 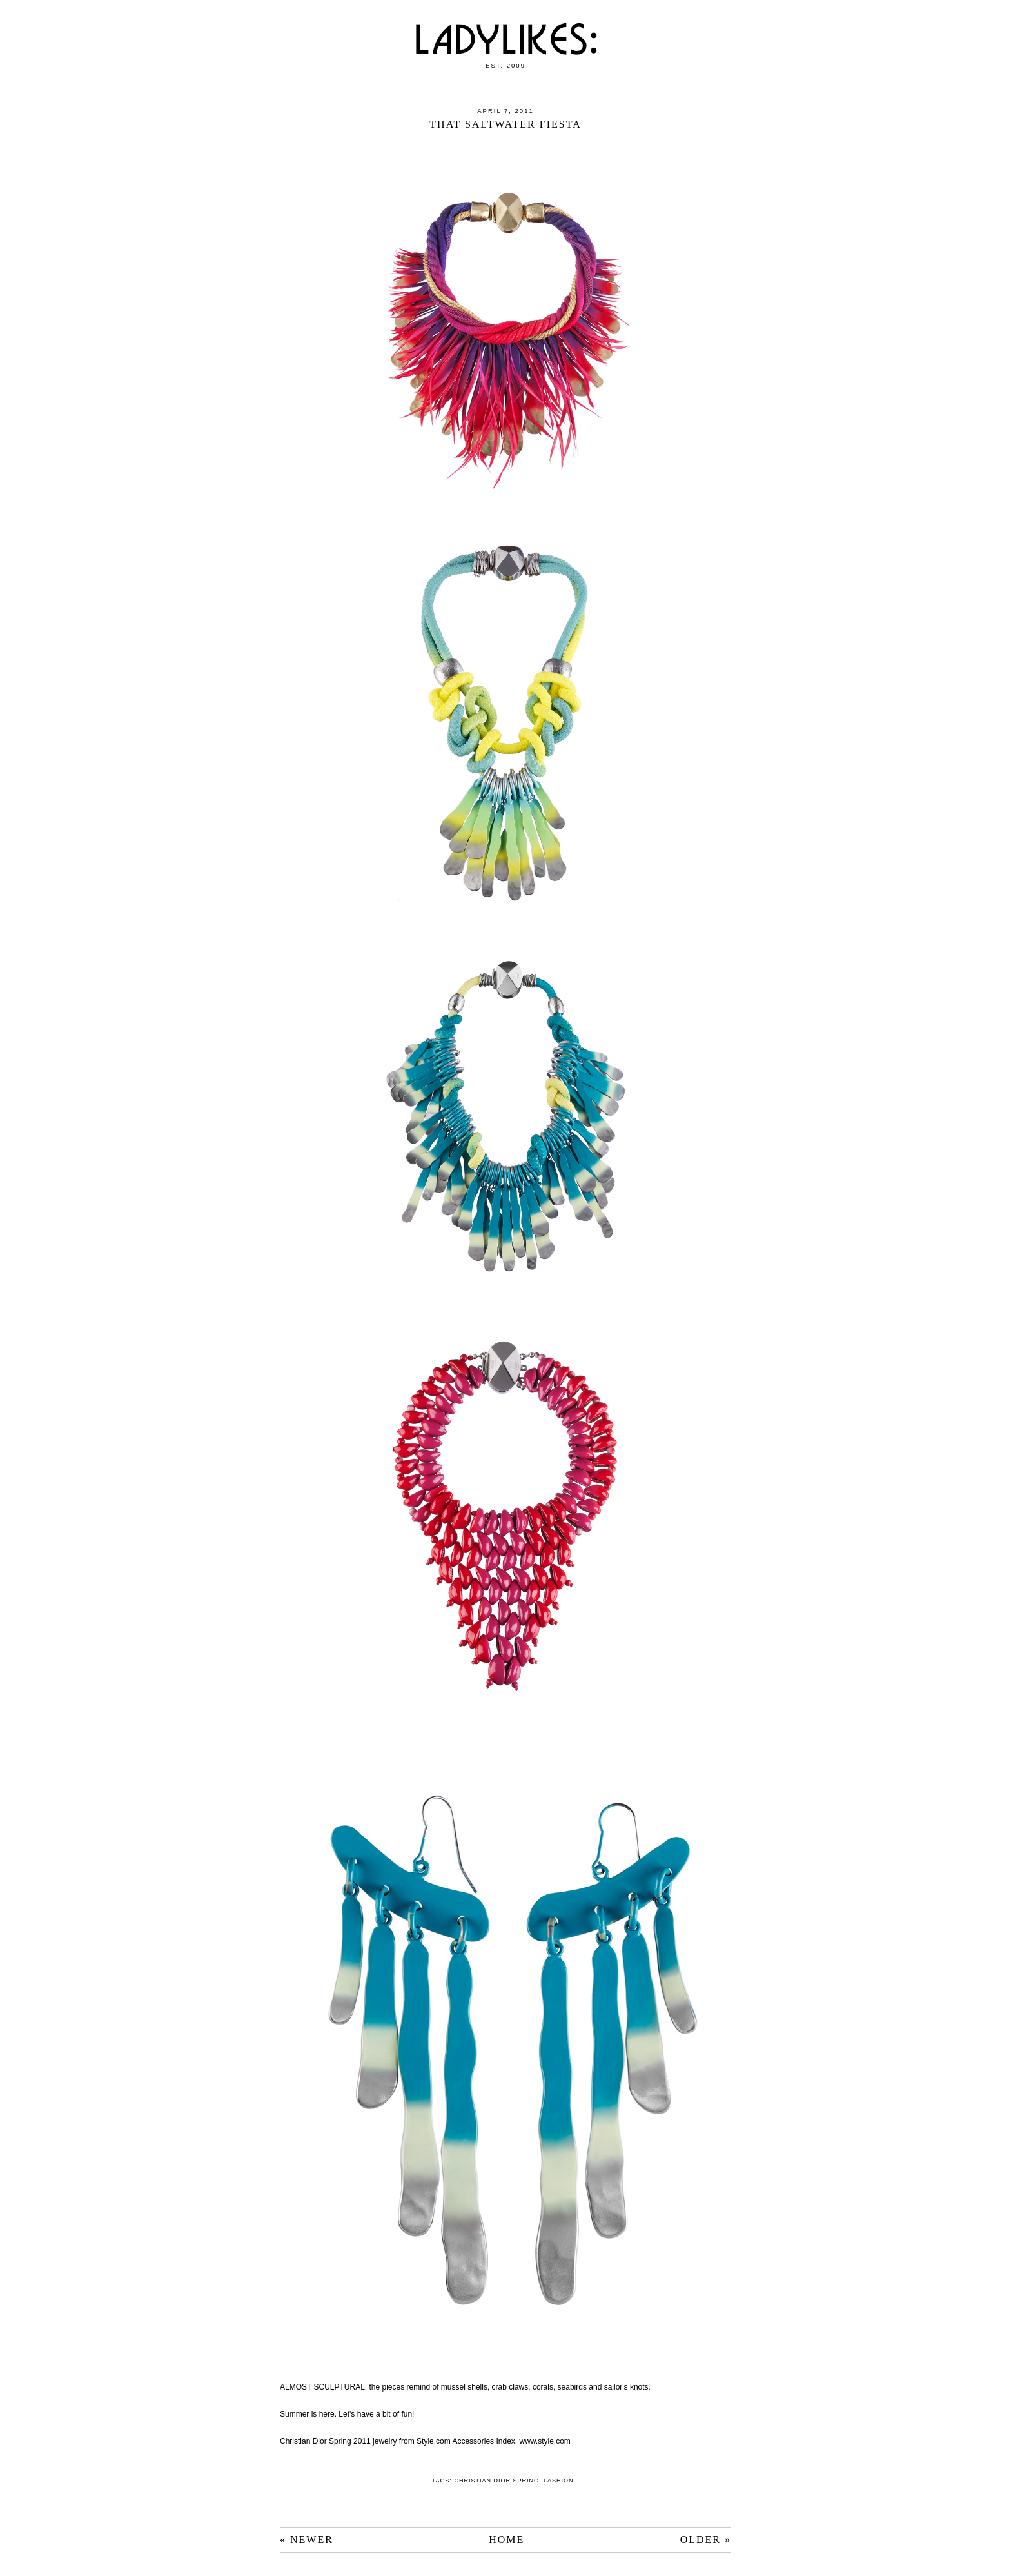 What do you see at coordinates (705, 2539) in the screenshot?
I see `OLDER »` at bounding box center [705, 2539].